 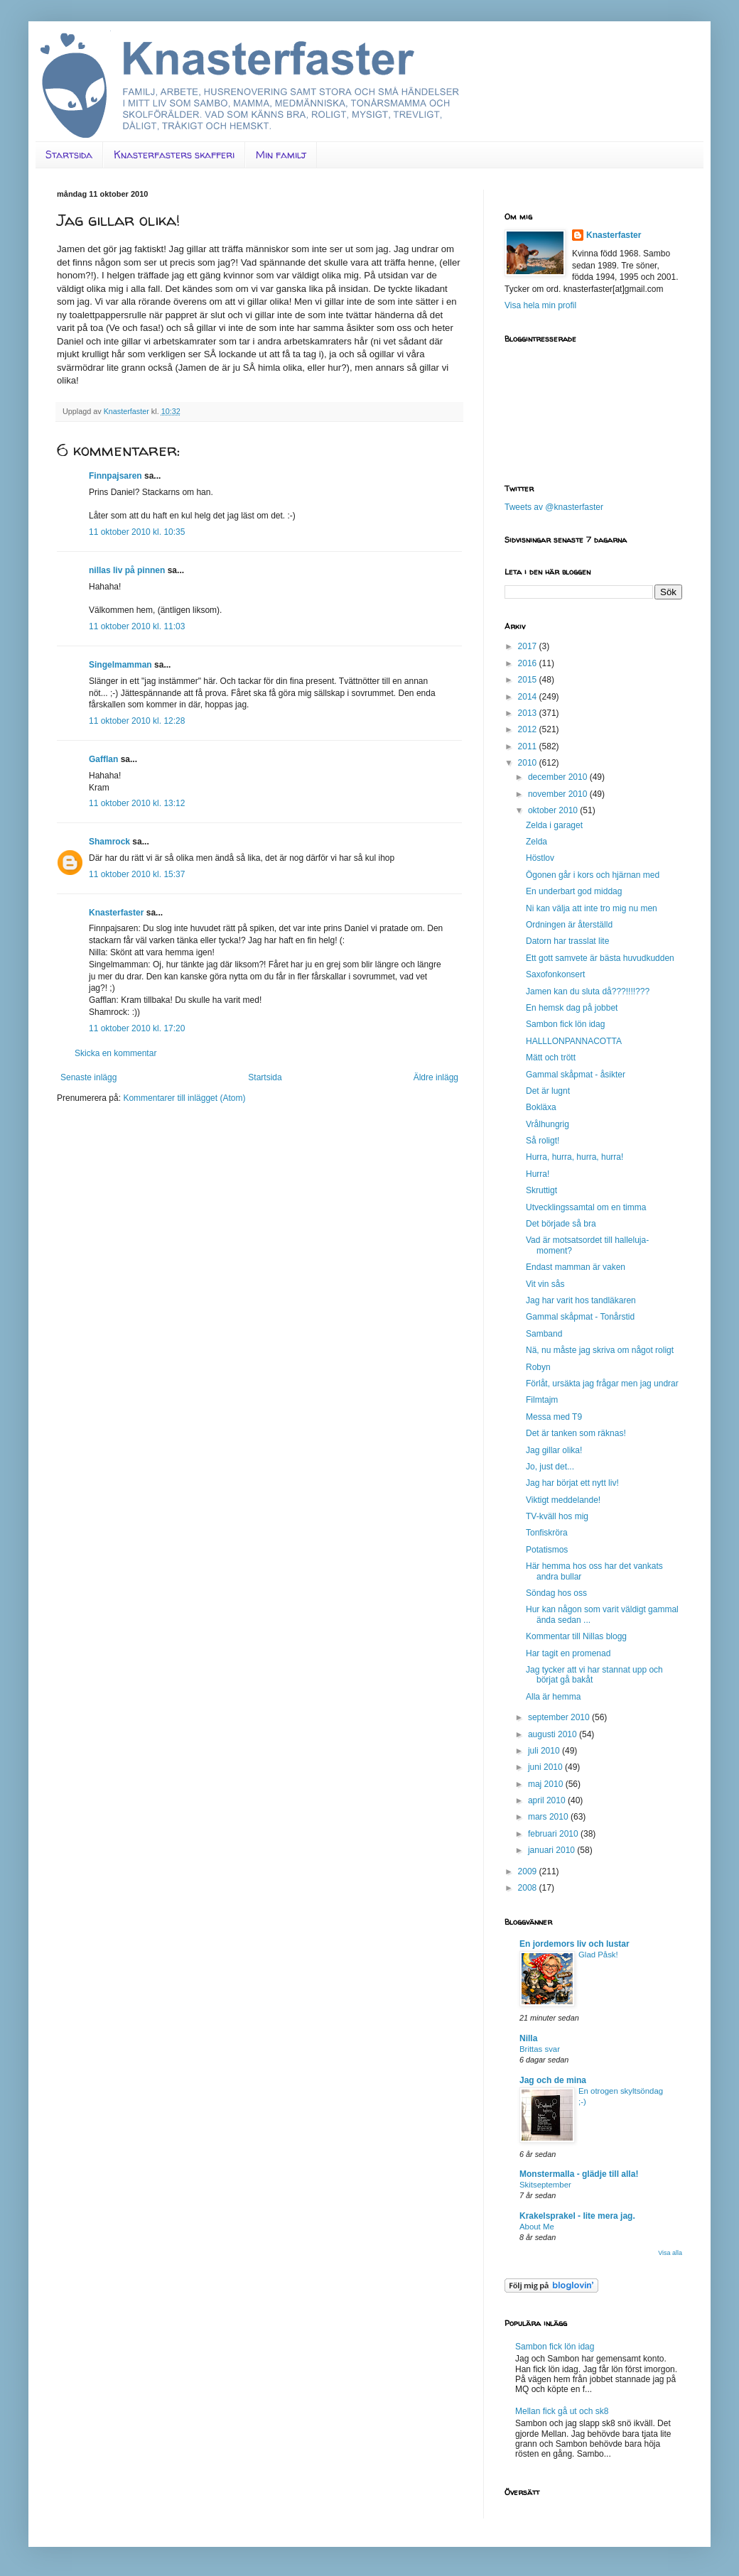 I want to click on Jag gillar olika!, so click(x=554, y=1450).